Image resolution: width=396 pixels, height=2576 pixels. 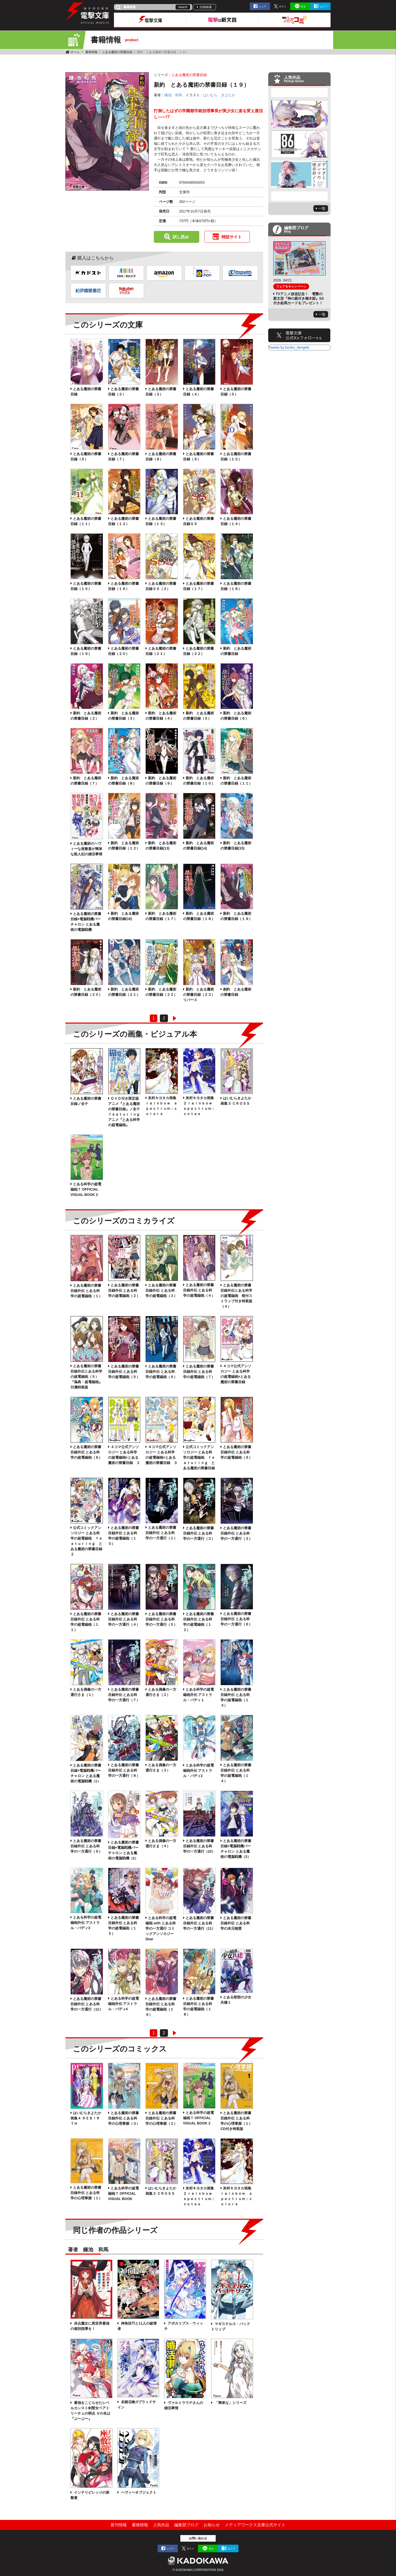 What do you see at coordinates (299, 196) in the screenshot?
I see `Next` at bounding box center [299, 196].